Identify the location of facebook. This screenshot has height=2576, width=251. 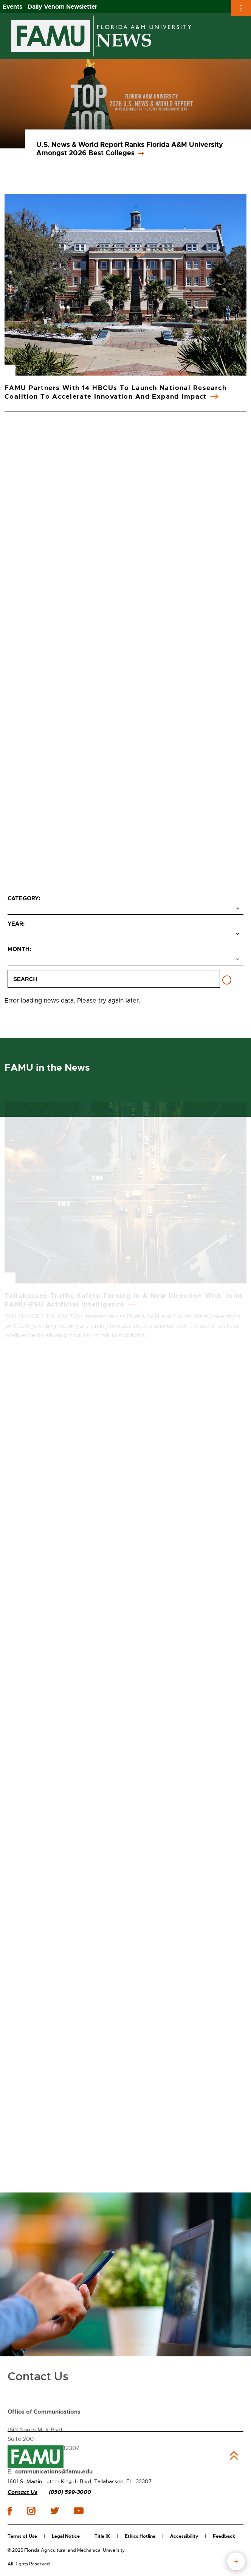
(10, 2511).